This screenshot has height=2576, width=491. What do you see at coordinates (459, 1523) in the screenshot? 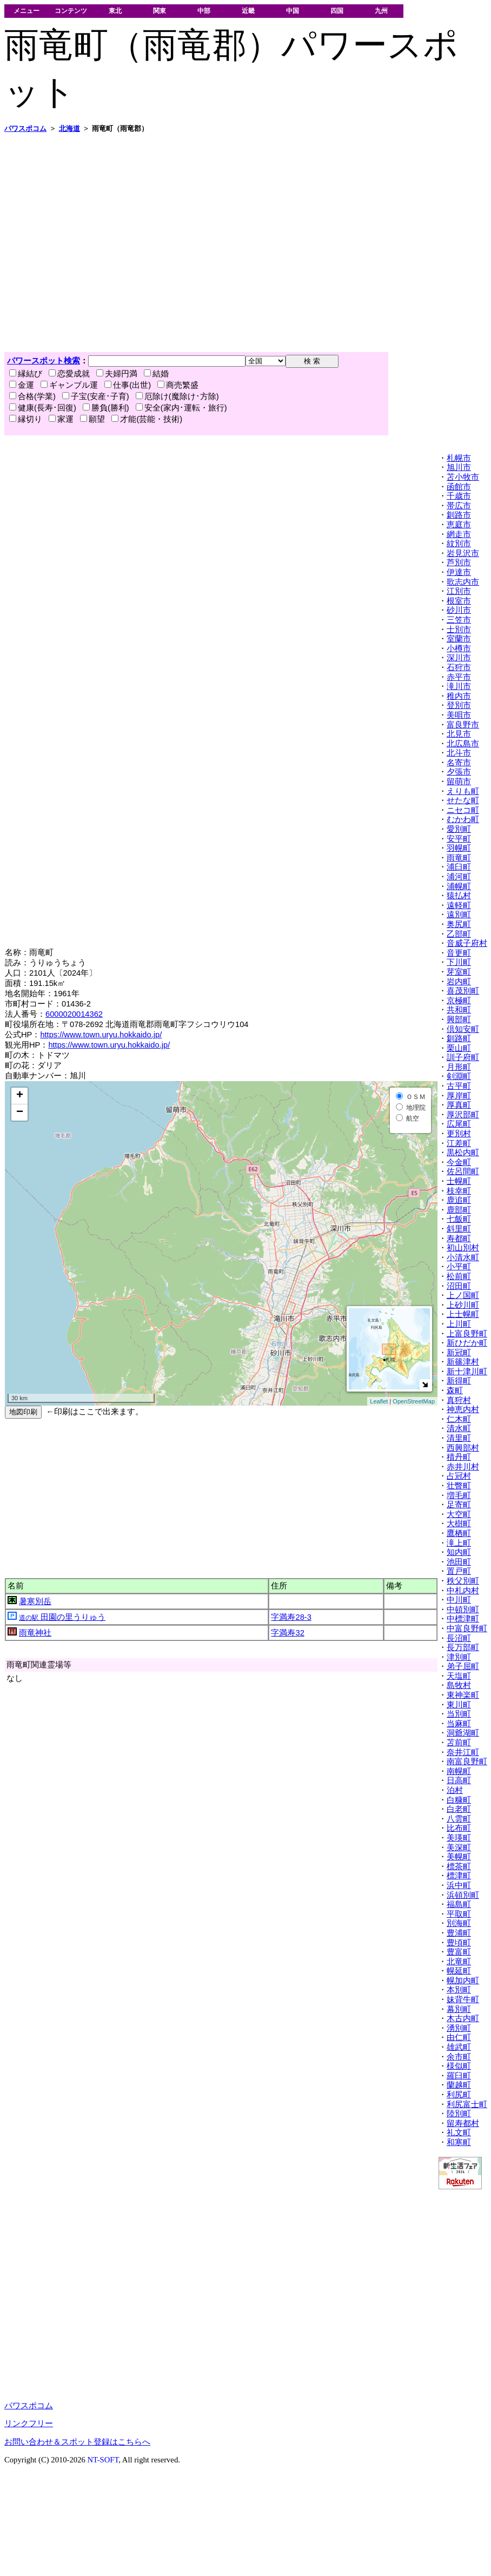
I see `大樹町` at bounding box center [459, 1523].